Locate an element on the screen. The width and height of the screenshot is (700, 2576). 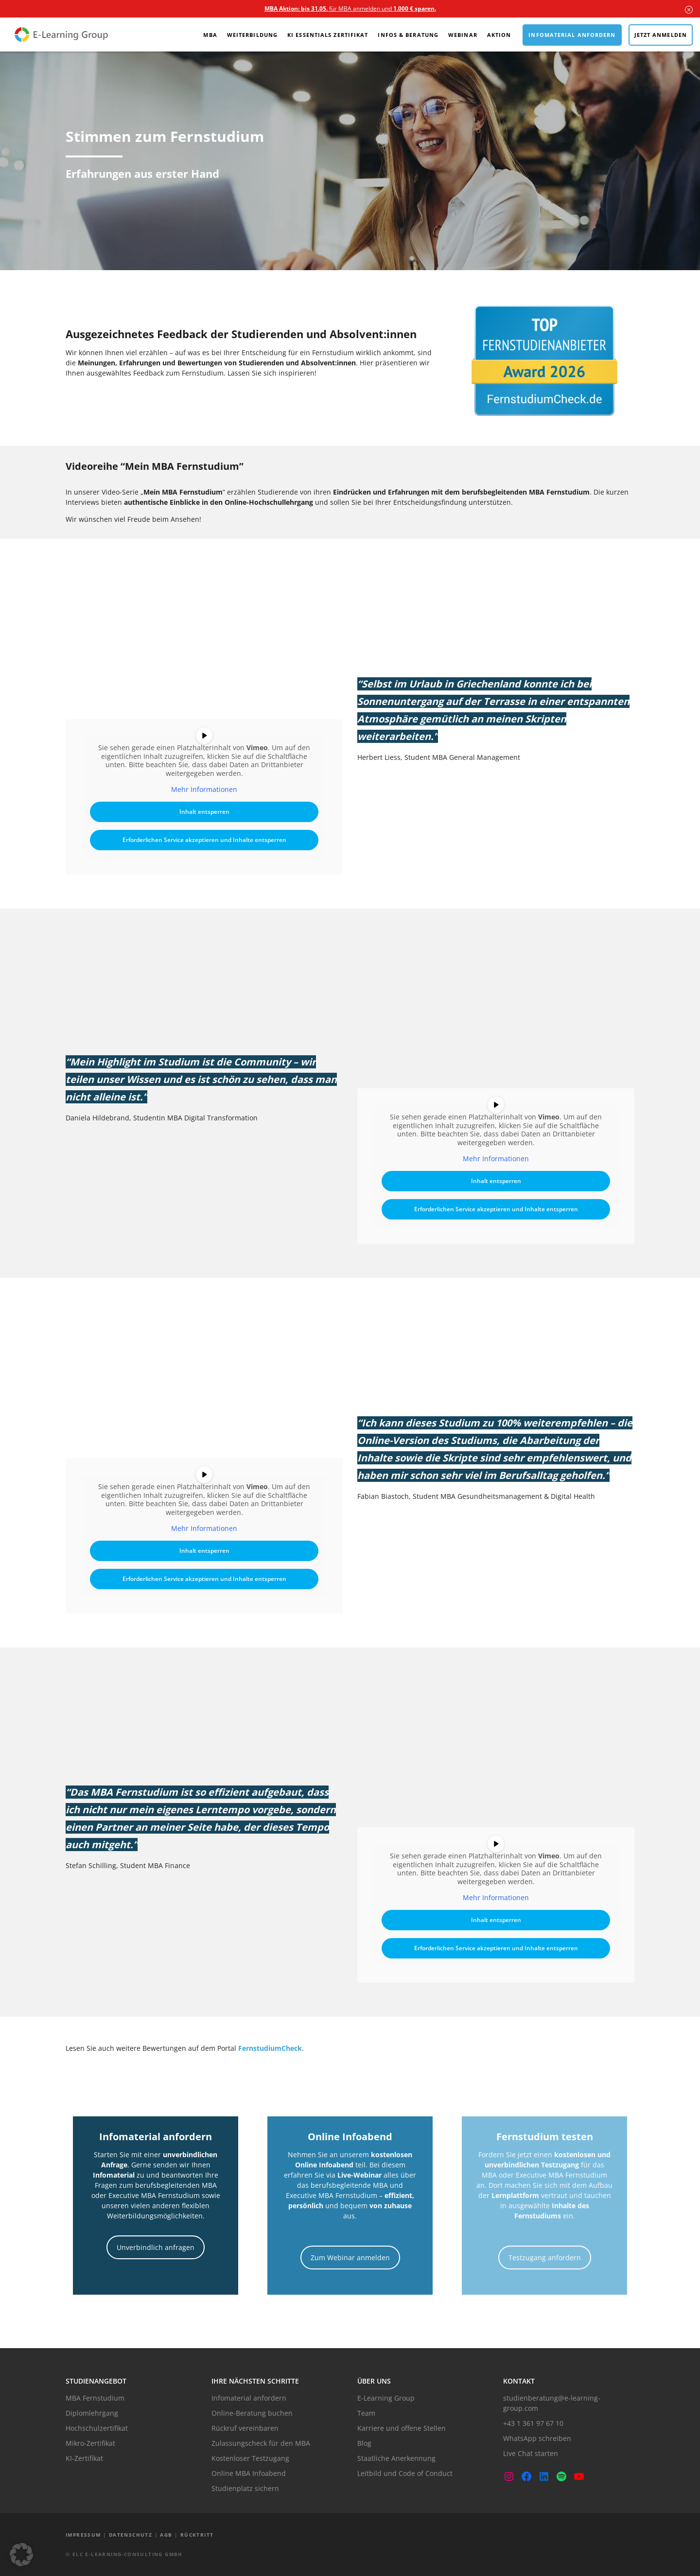
Team is located at coordinates (366, 2413).